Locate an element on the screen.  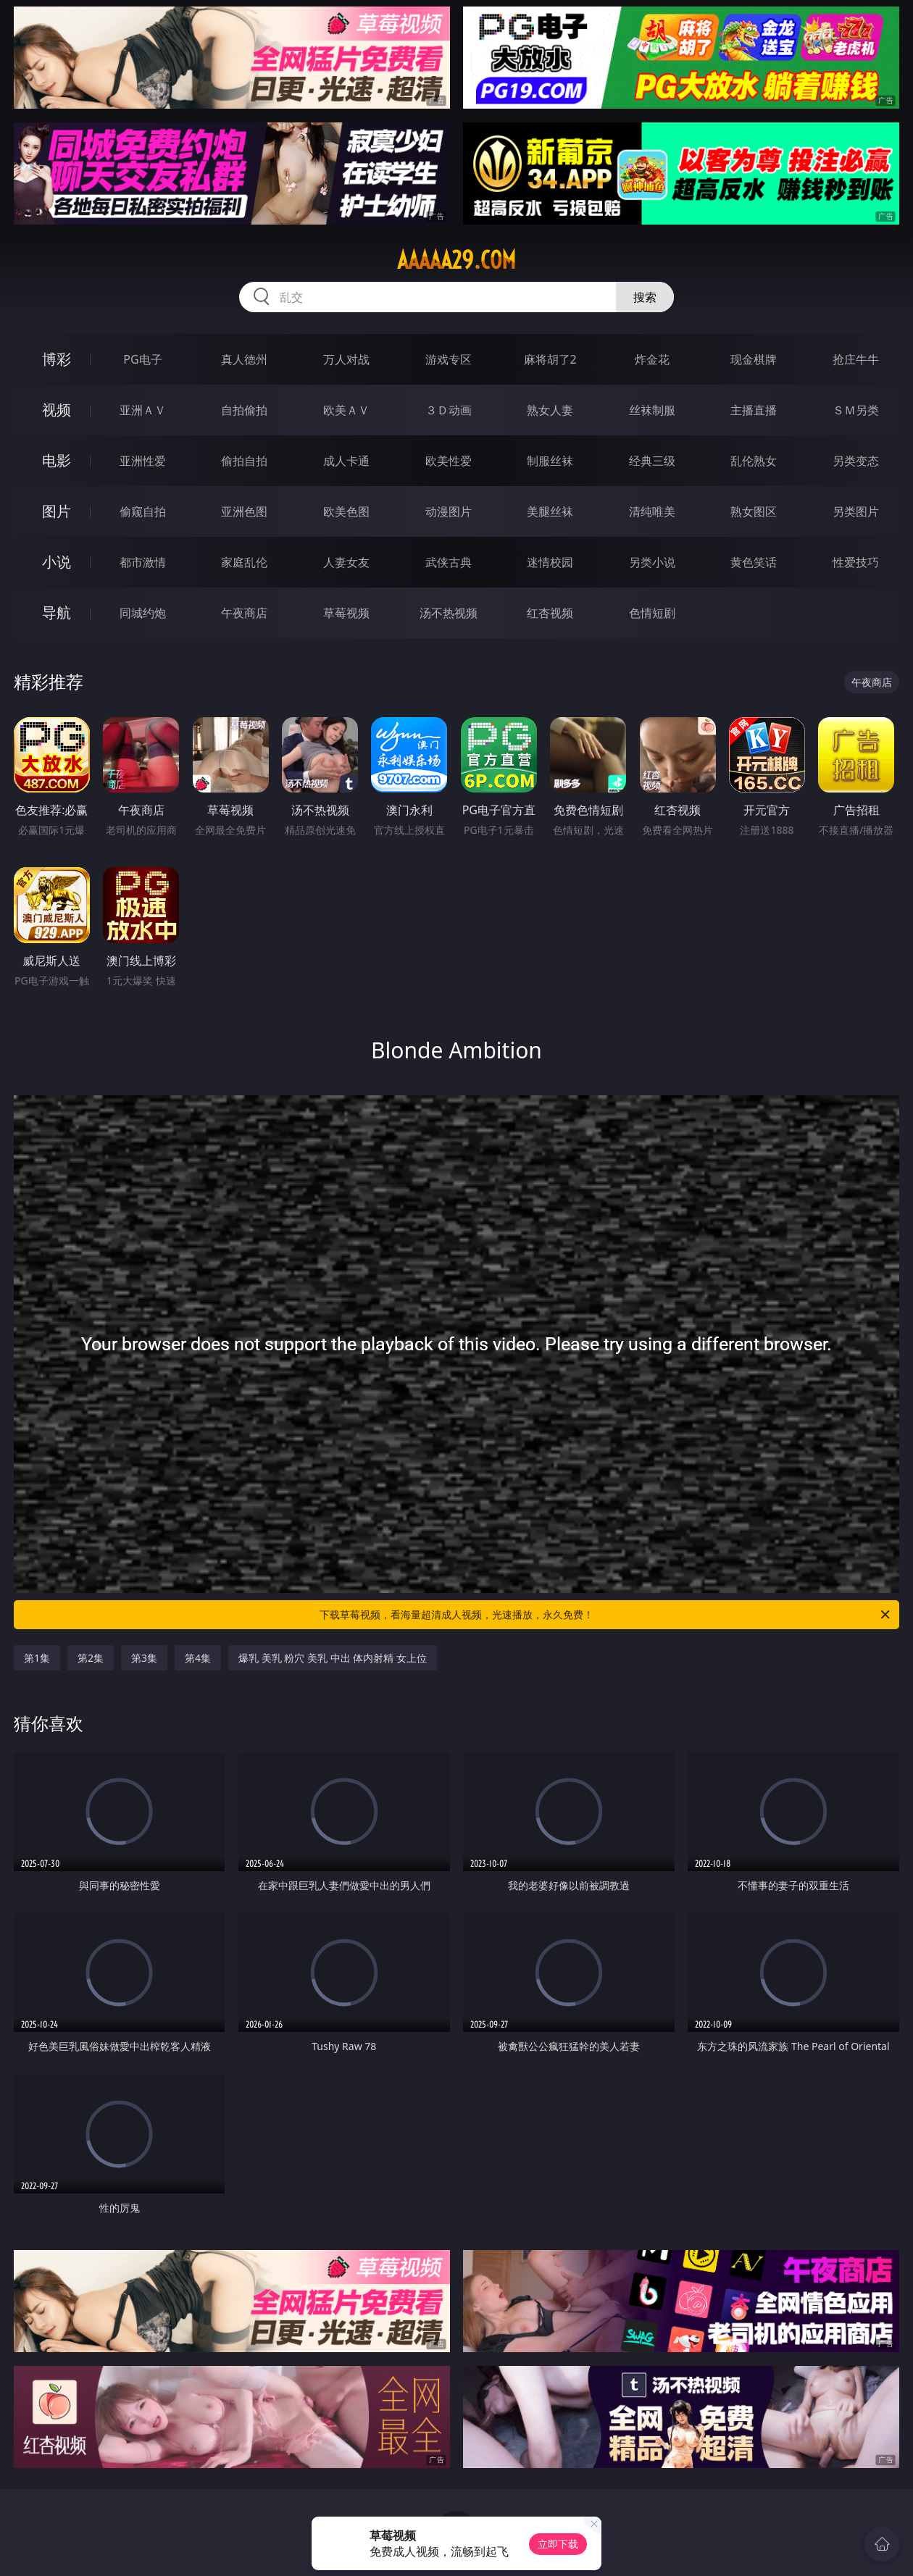
乱伦熟女 is located at coordinates (753, 461).